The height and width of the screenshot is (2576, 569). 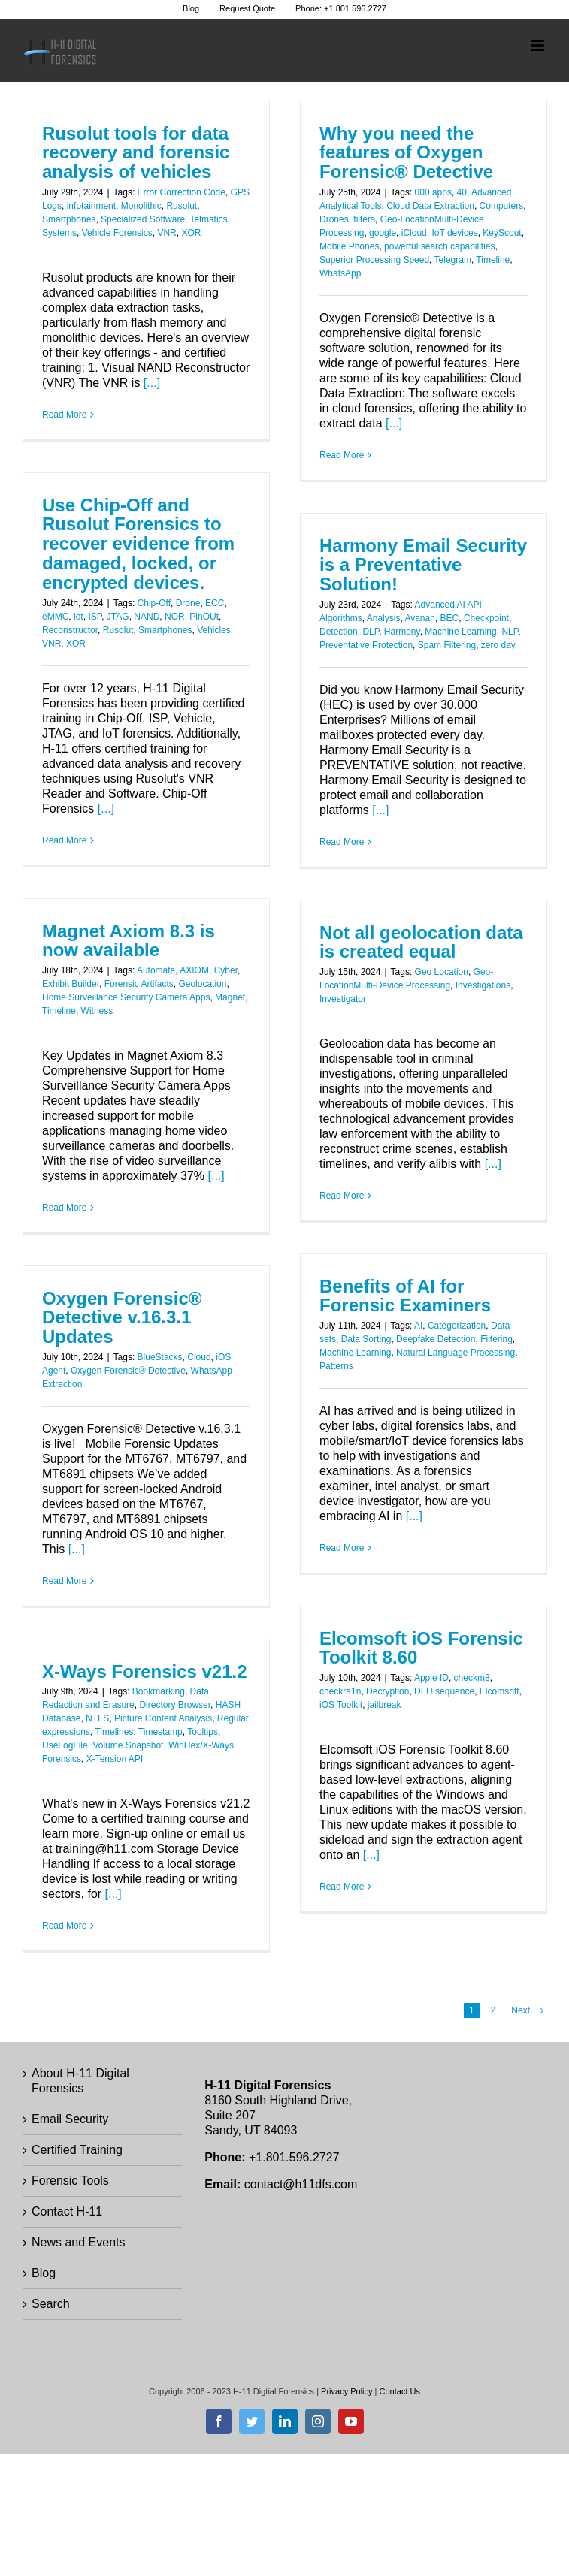 What do you see at coordinates (191, 233) in the screenshot?
I see `XOR` at bounding box center [191, 233].